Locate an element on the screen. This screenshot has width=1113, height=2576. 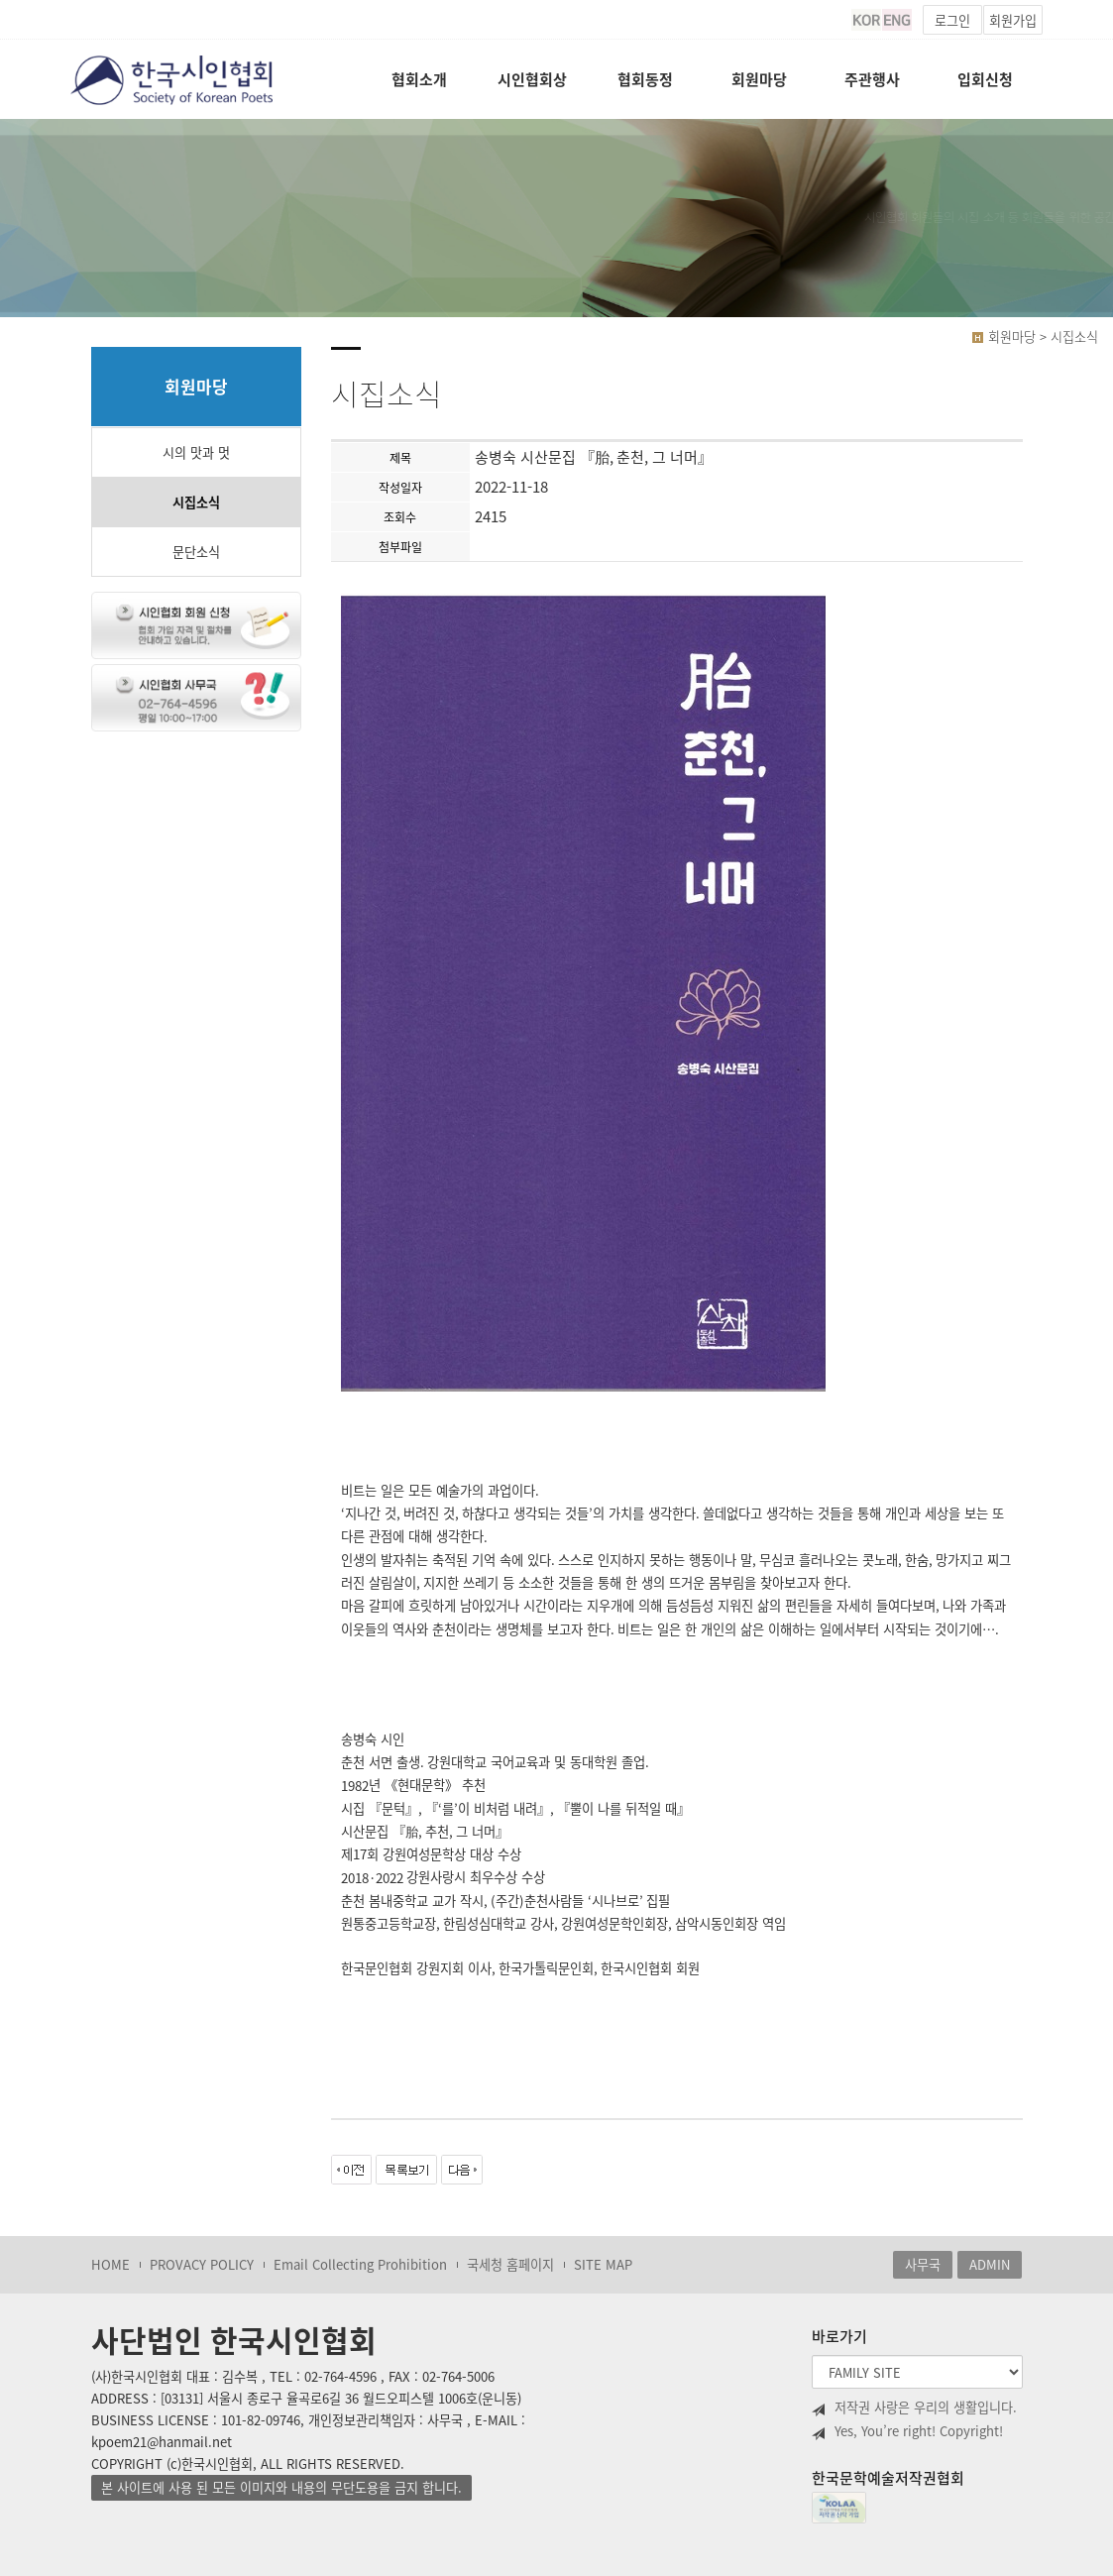
회원마당 is located at coordinates (759, 79).